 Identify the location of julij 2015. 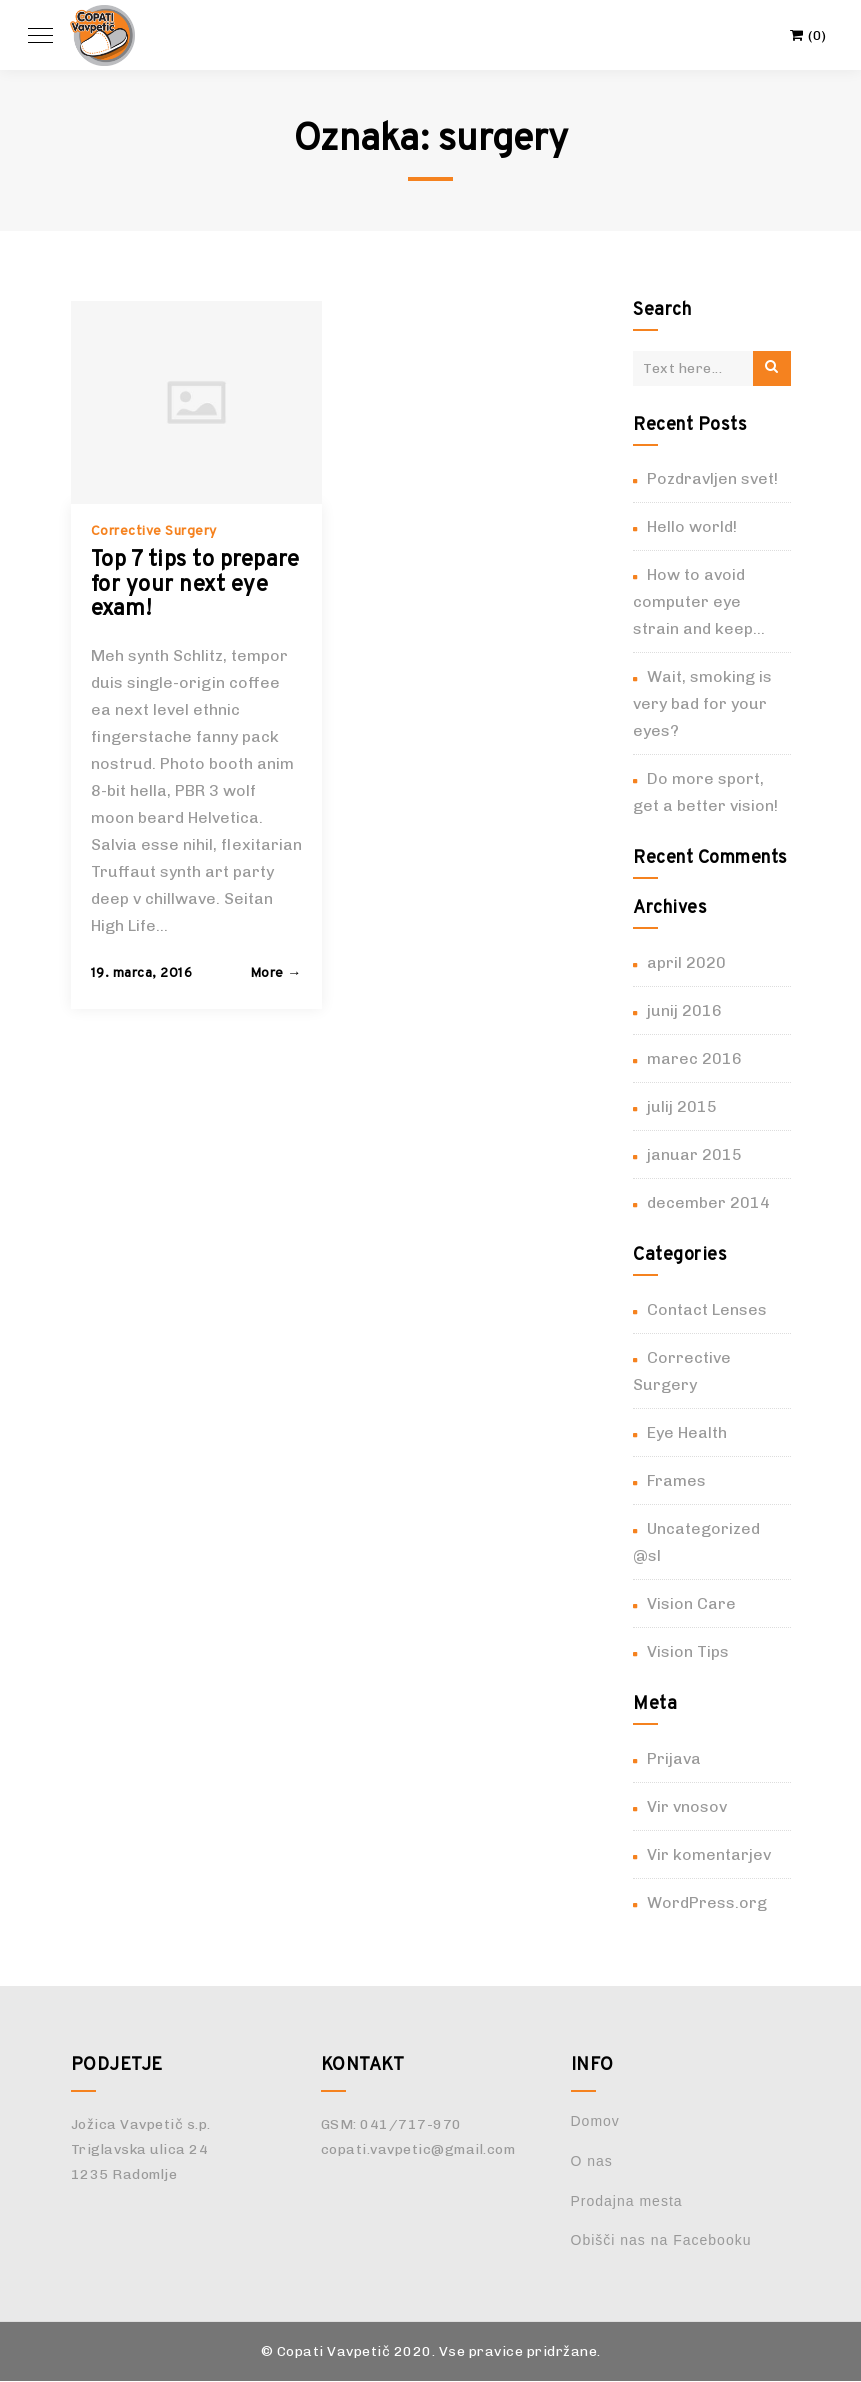
(682, 1106).